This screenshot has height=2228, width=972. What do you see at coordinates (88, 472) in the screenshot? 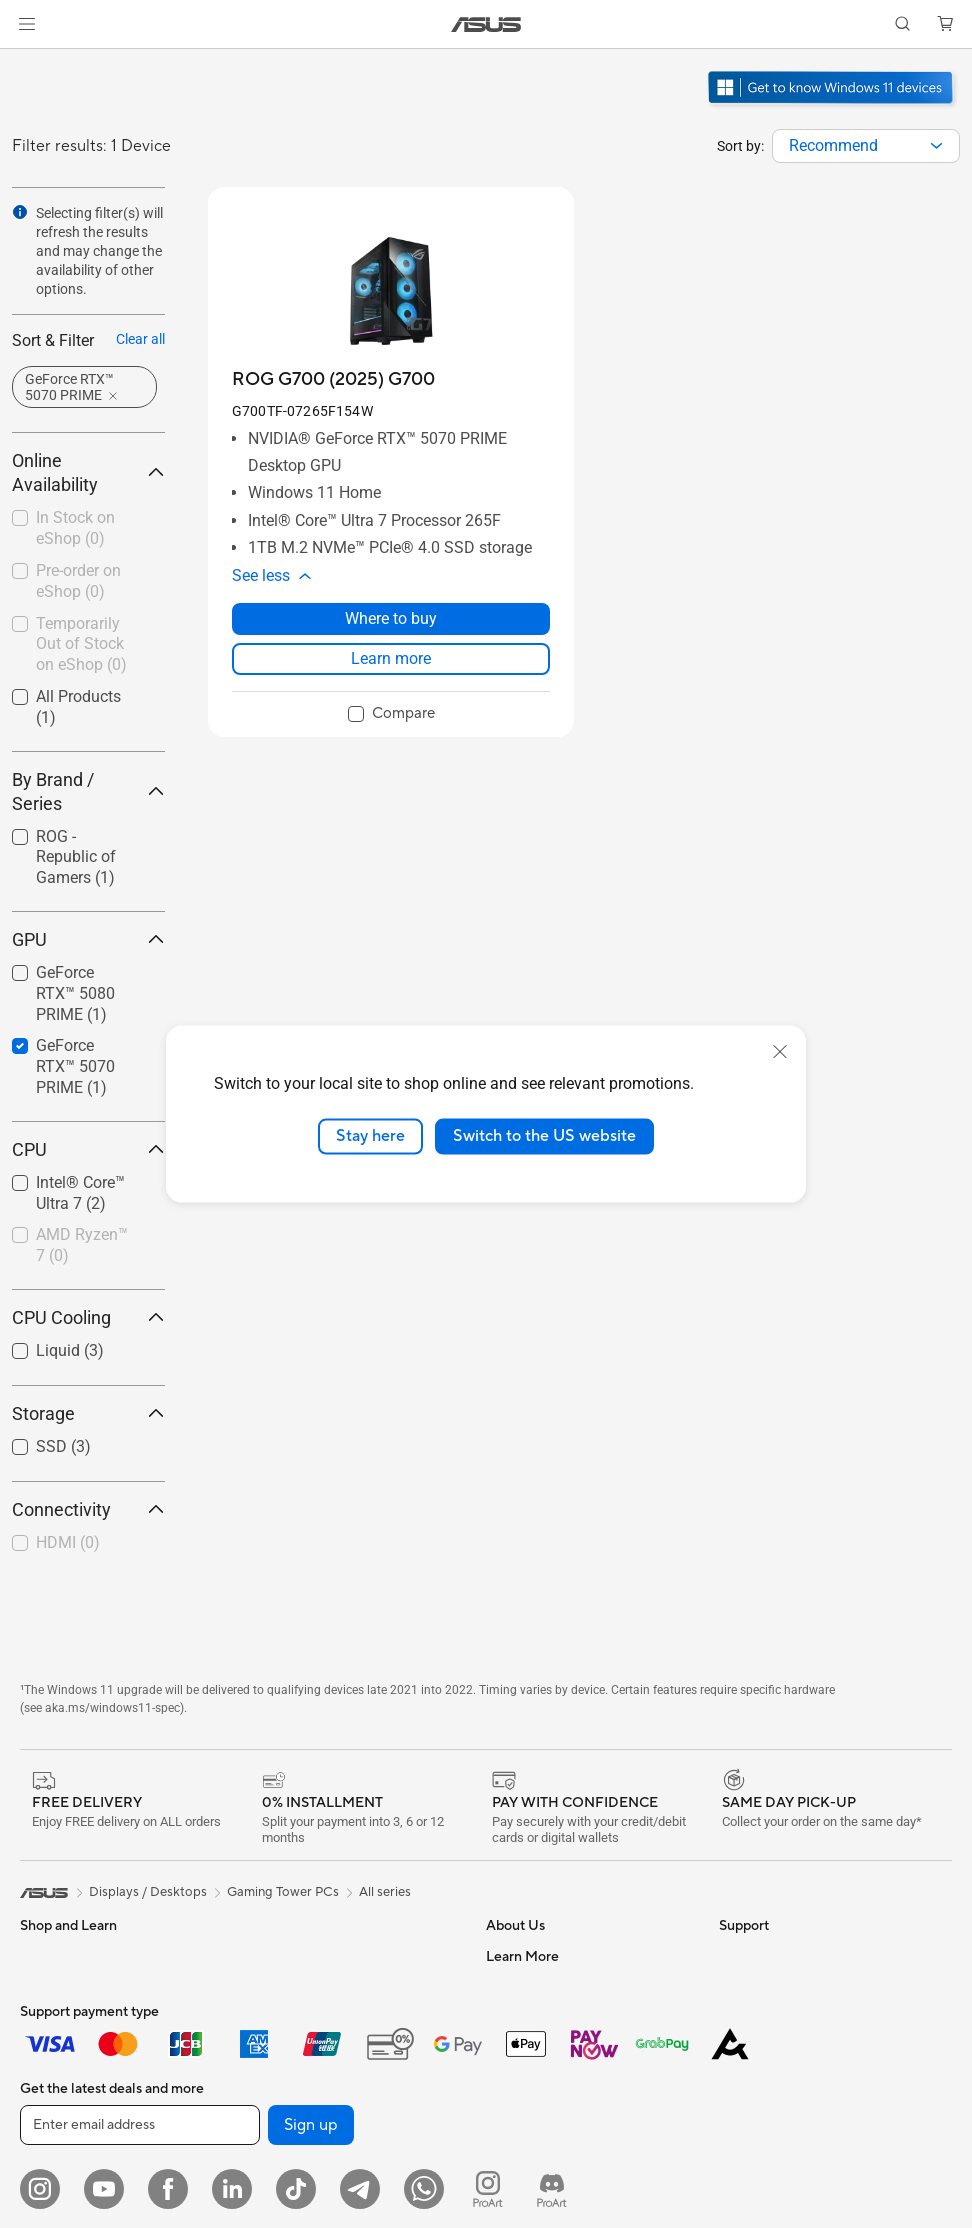
I see `Online Availability [button]` at bounding box center [88, 472].